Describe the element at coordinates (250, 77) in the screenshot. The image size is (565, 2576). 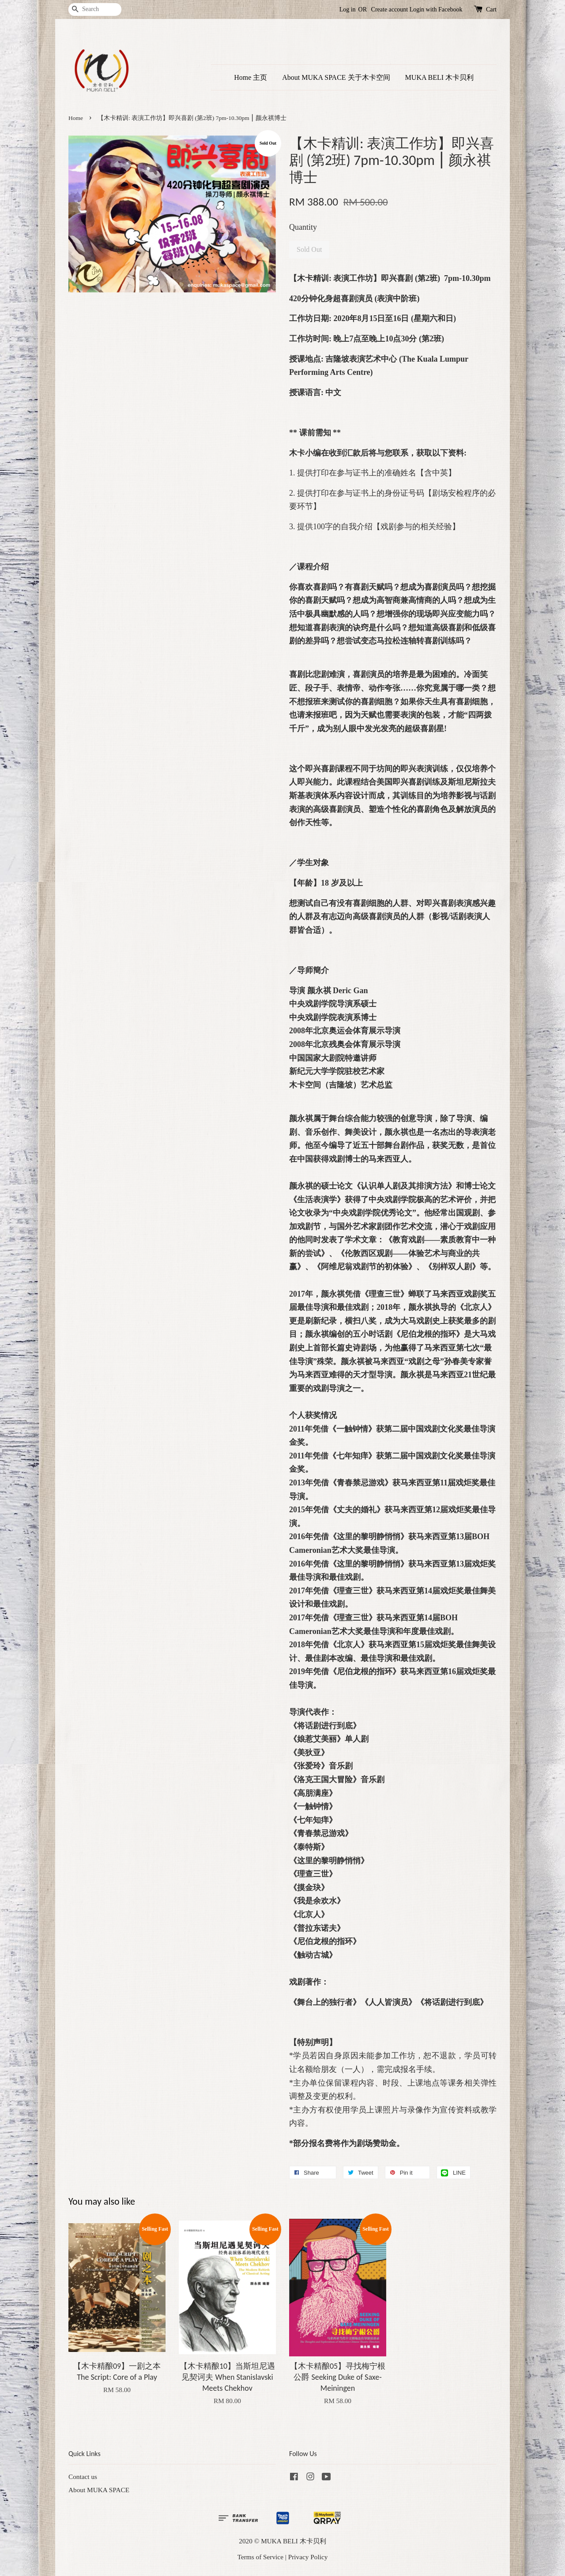
I see `Home 主页` at that location.